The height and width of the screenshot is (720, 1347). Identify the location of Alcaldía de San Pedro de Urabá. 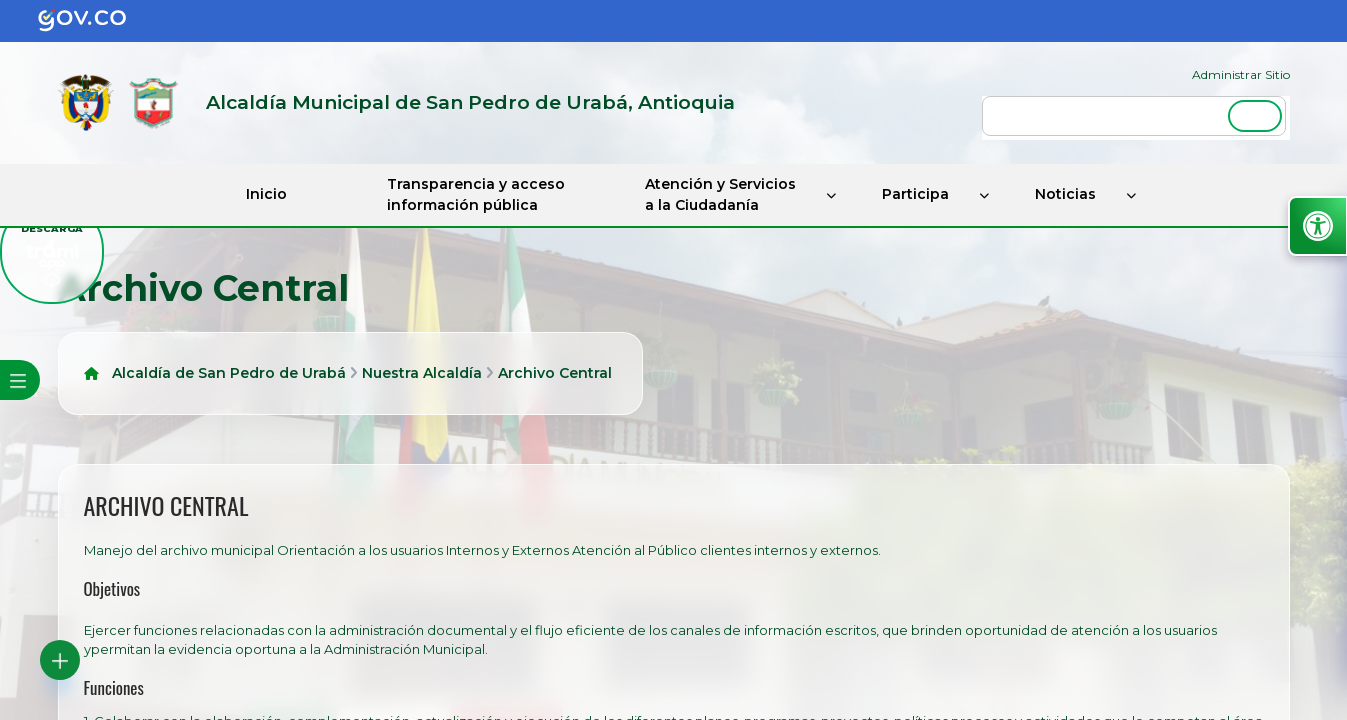
(229, 373).